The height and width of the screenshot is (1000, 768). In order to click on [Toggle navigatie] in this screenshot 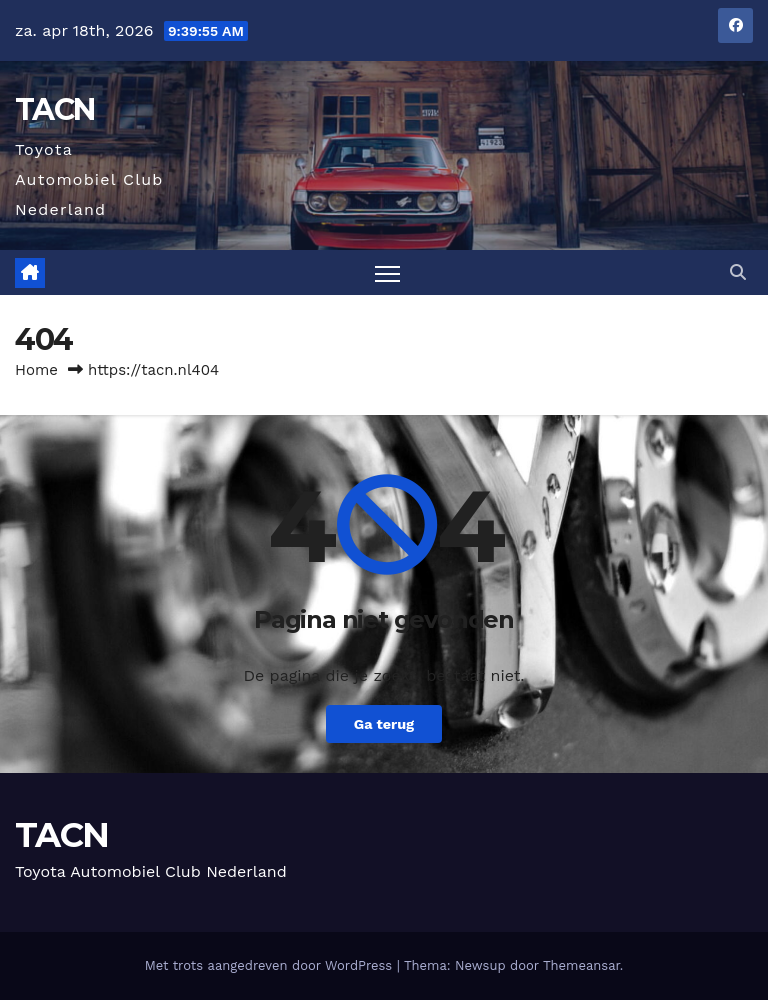, I will do `click(387, 272)`.